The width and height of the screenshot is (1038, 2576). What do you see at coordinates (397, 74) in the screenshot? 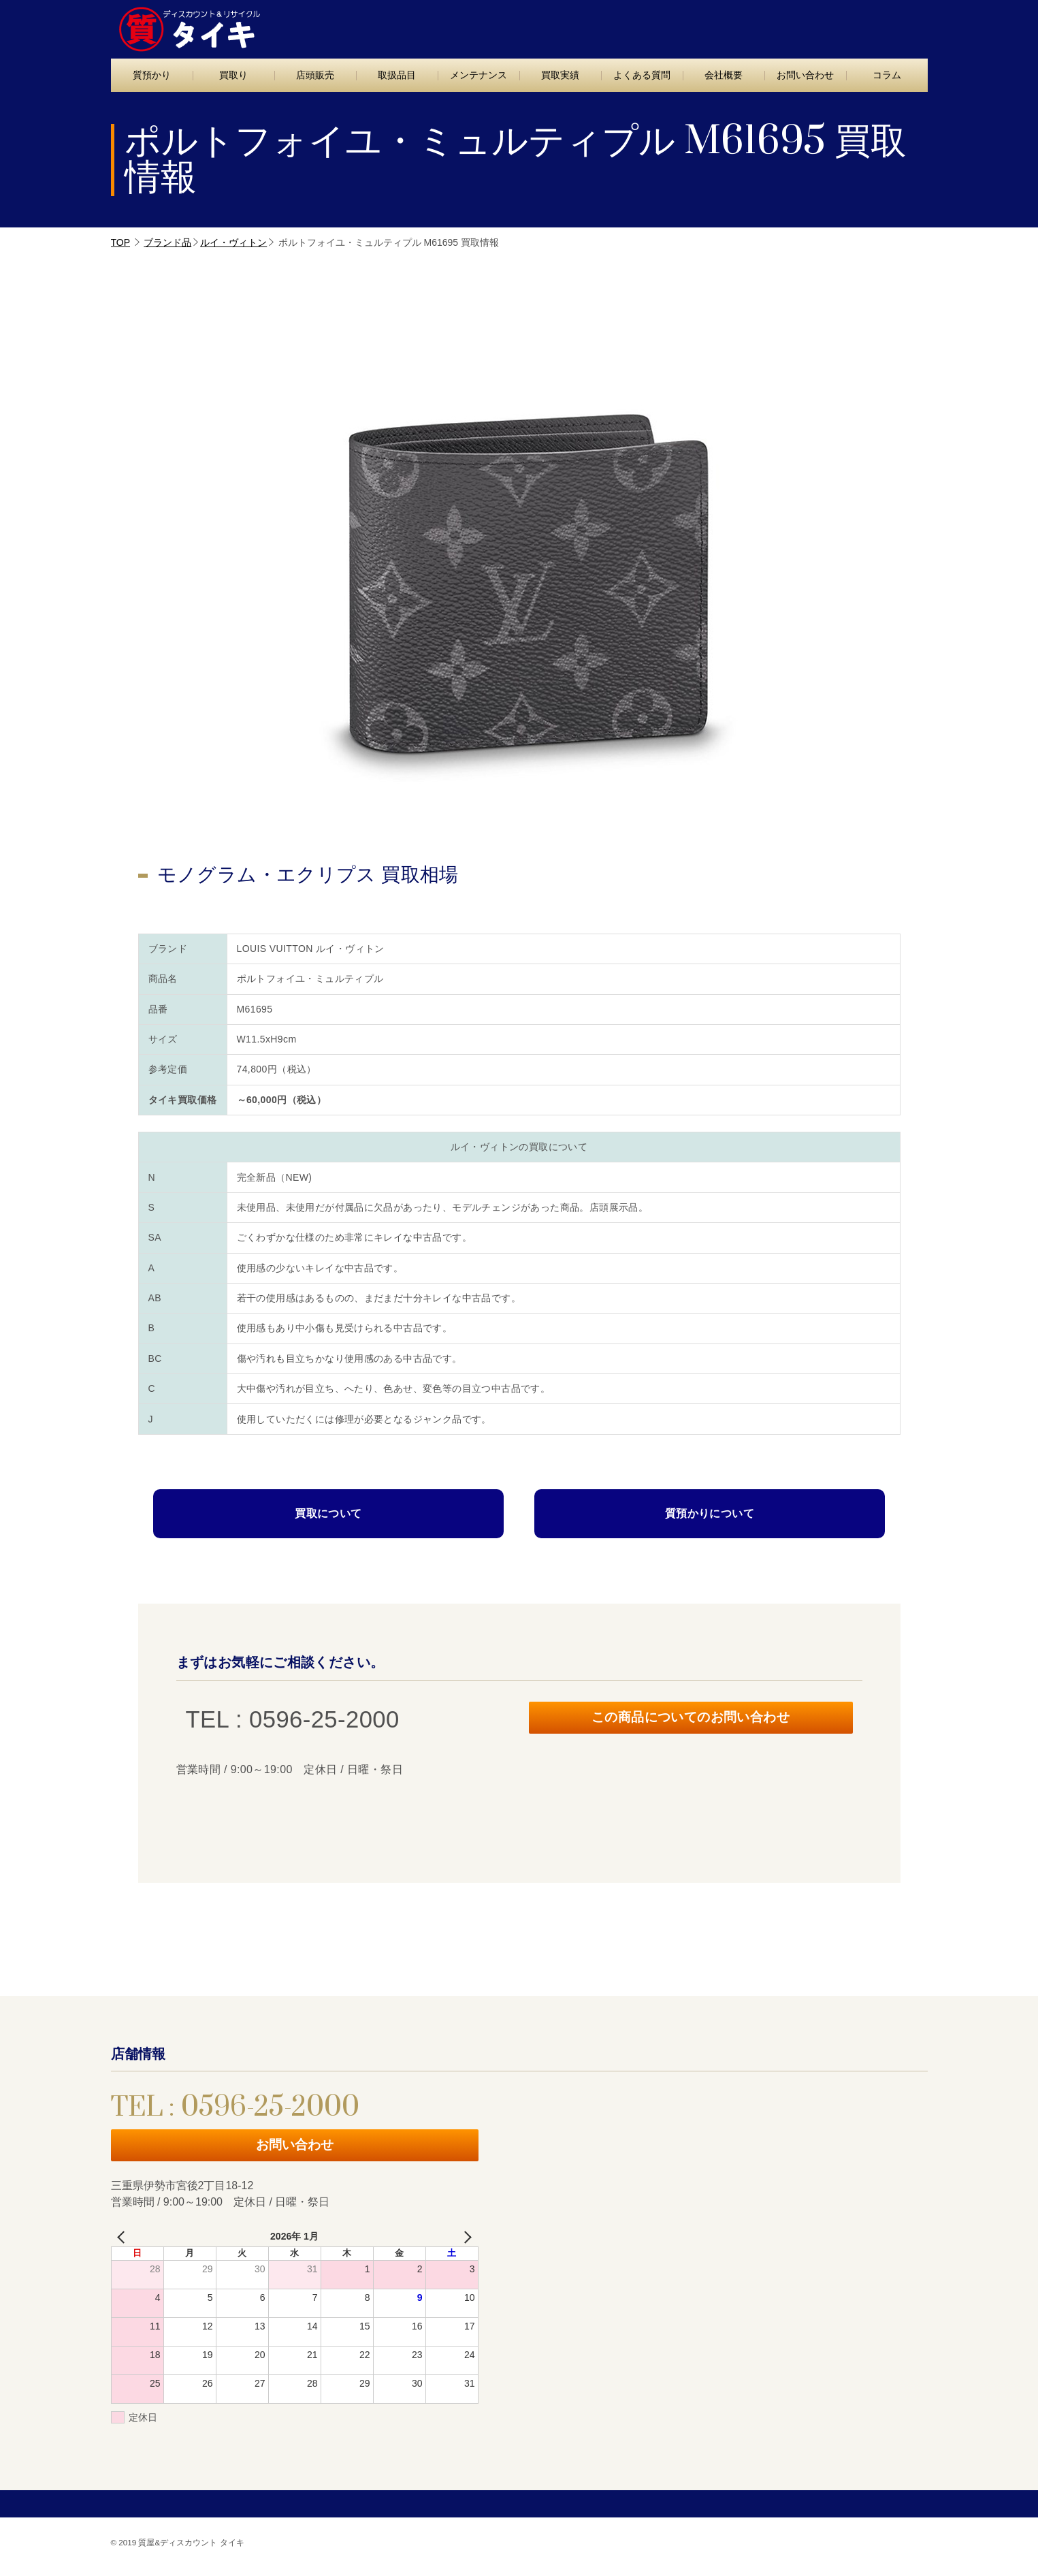
I see `取扱品目` at bounding box center [397, 74].